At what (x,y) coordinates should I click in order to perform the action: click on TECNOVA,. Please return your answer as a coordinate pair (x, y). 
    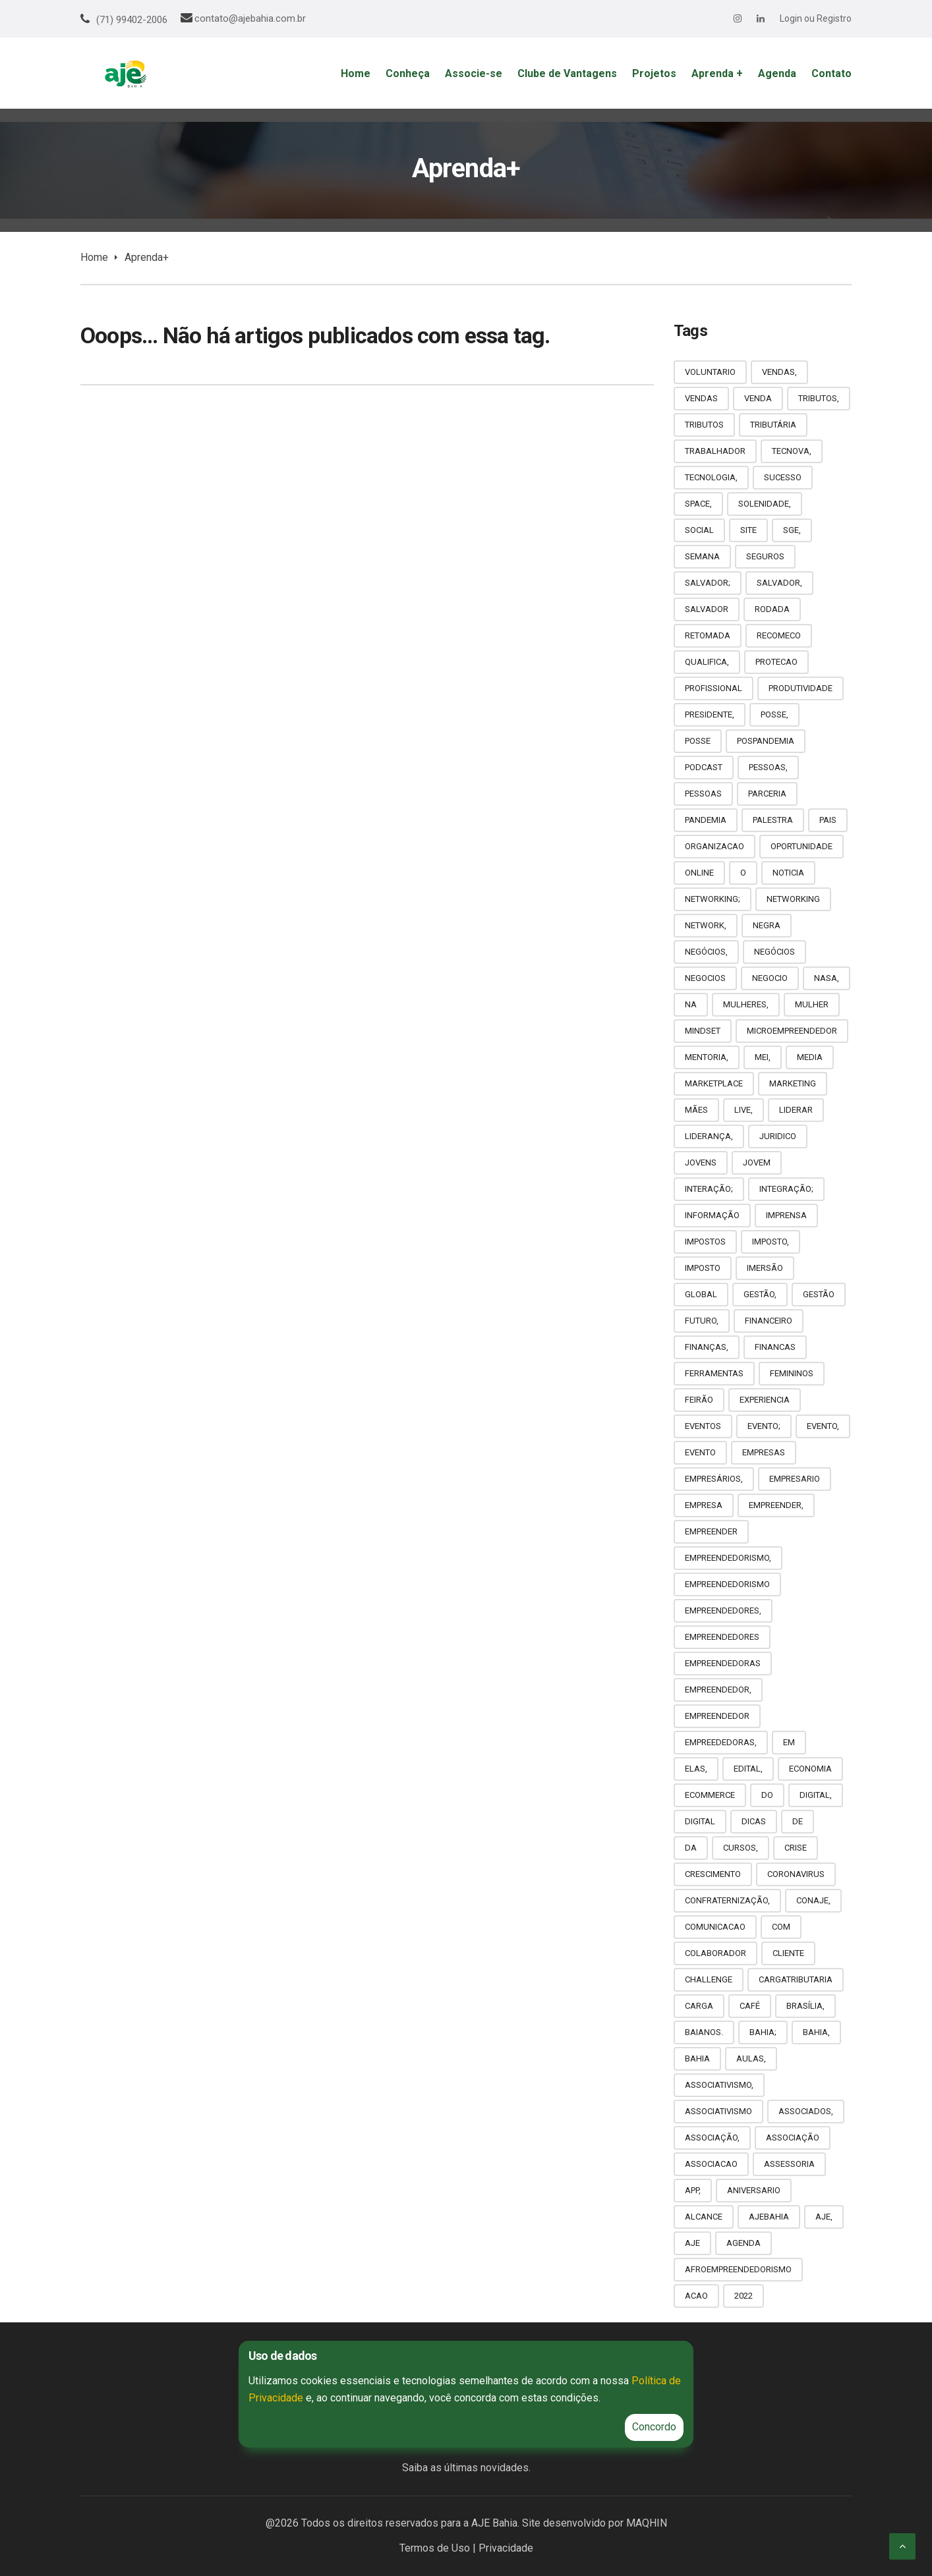
    Looking at the image, I should click on (791, 451).